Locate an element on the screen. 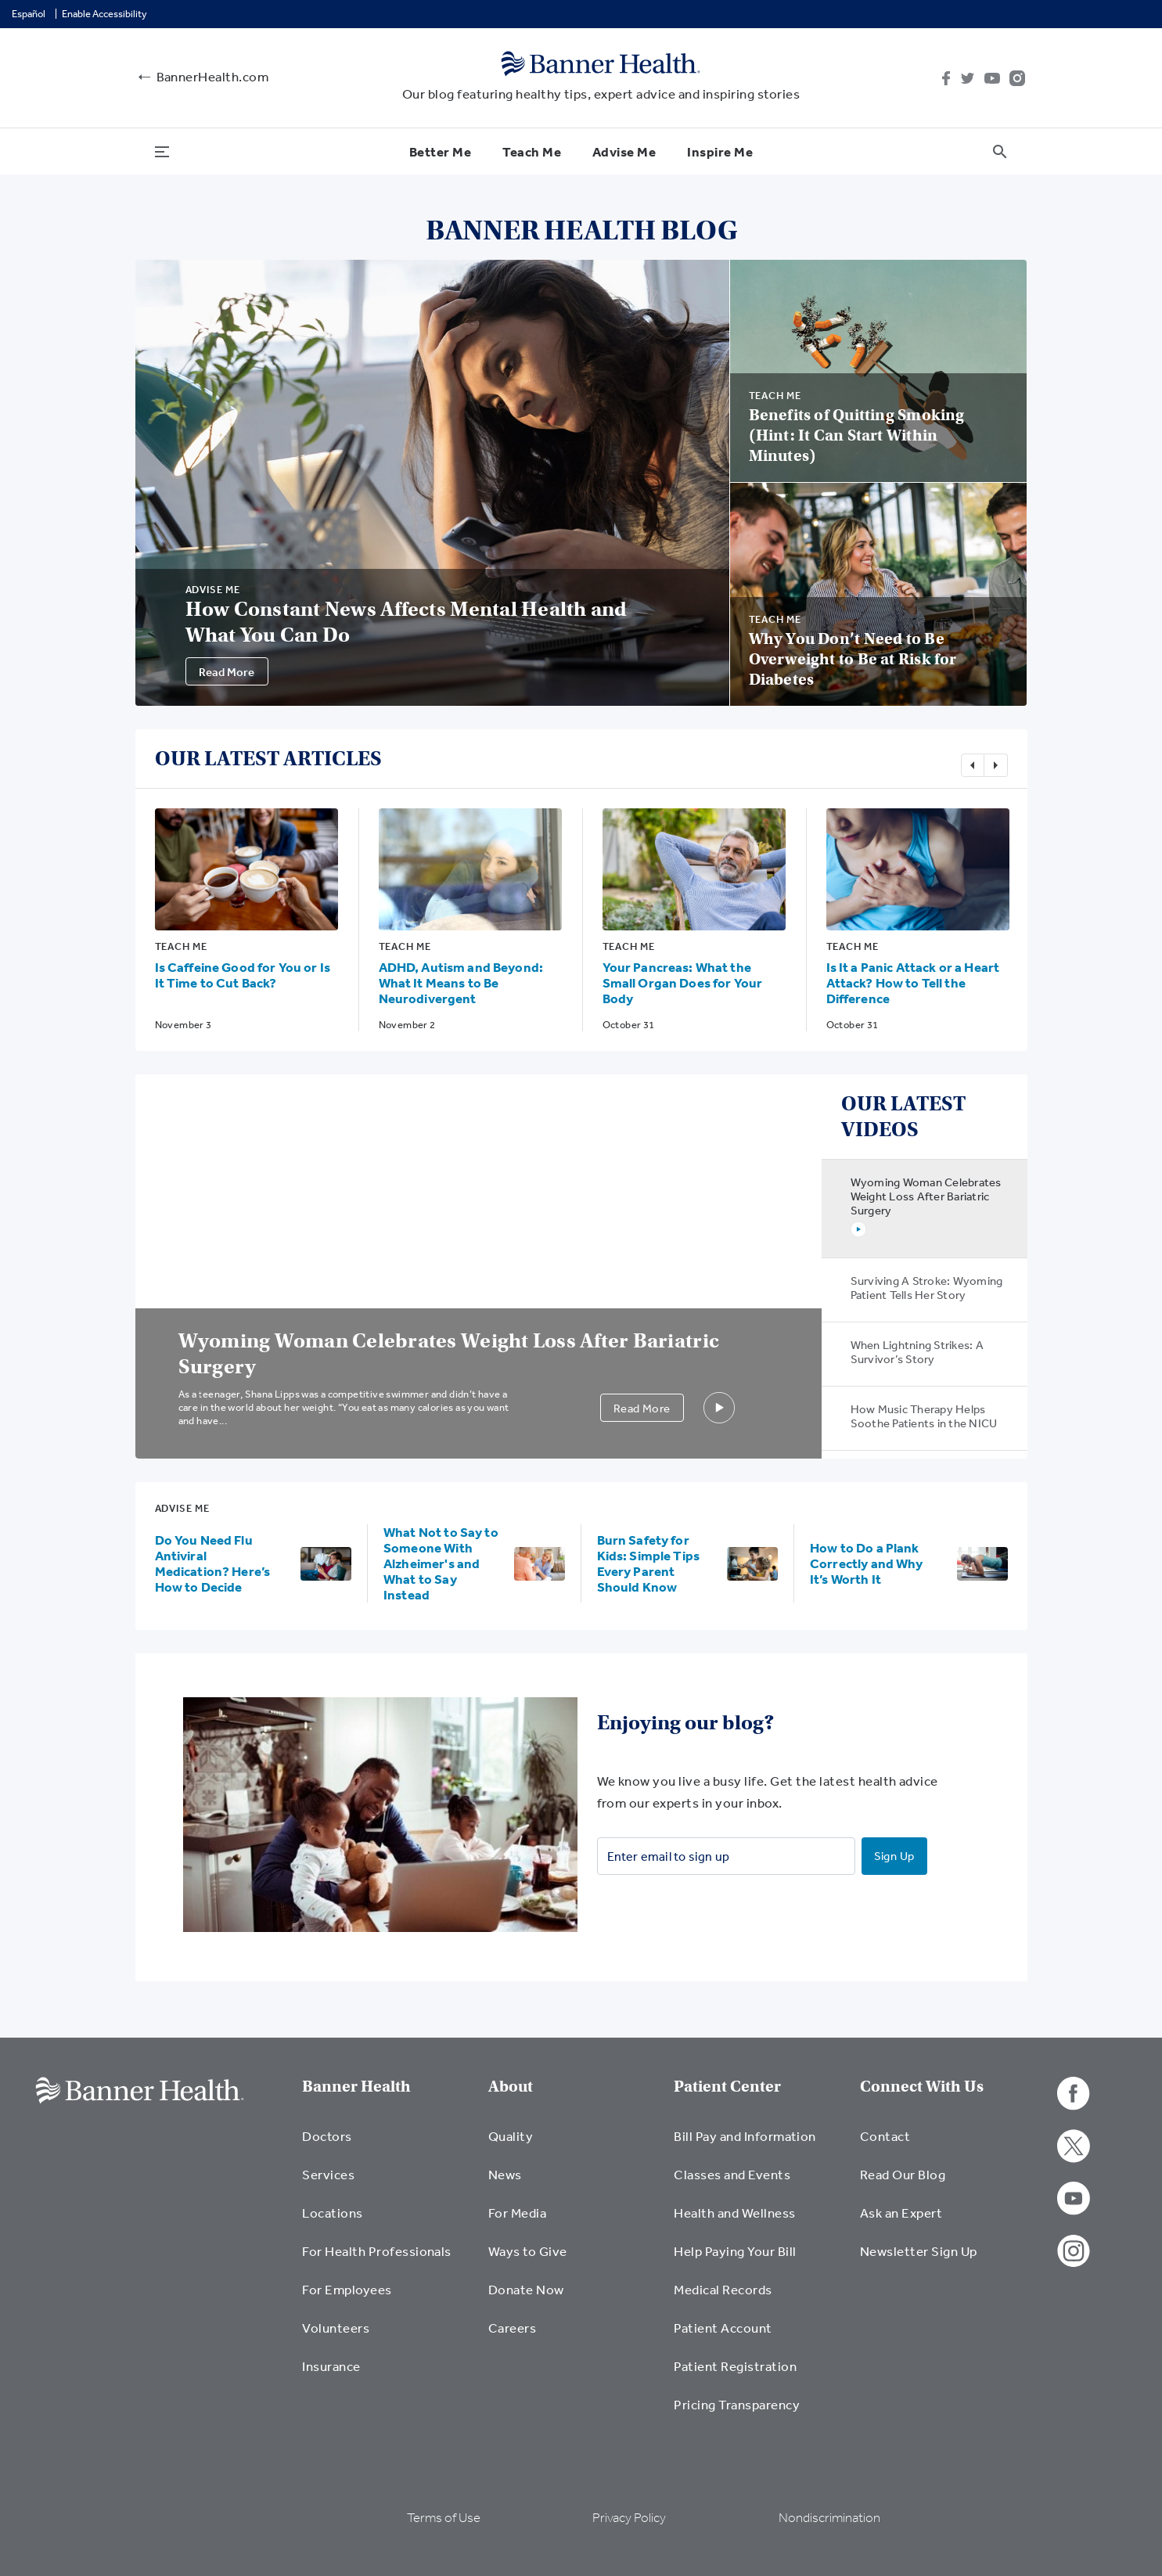  Sign Up is located at coordinates (894, 1855).